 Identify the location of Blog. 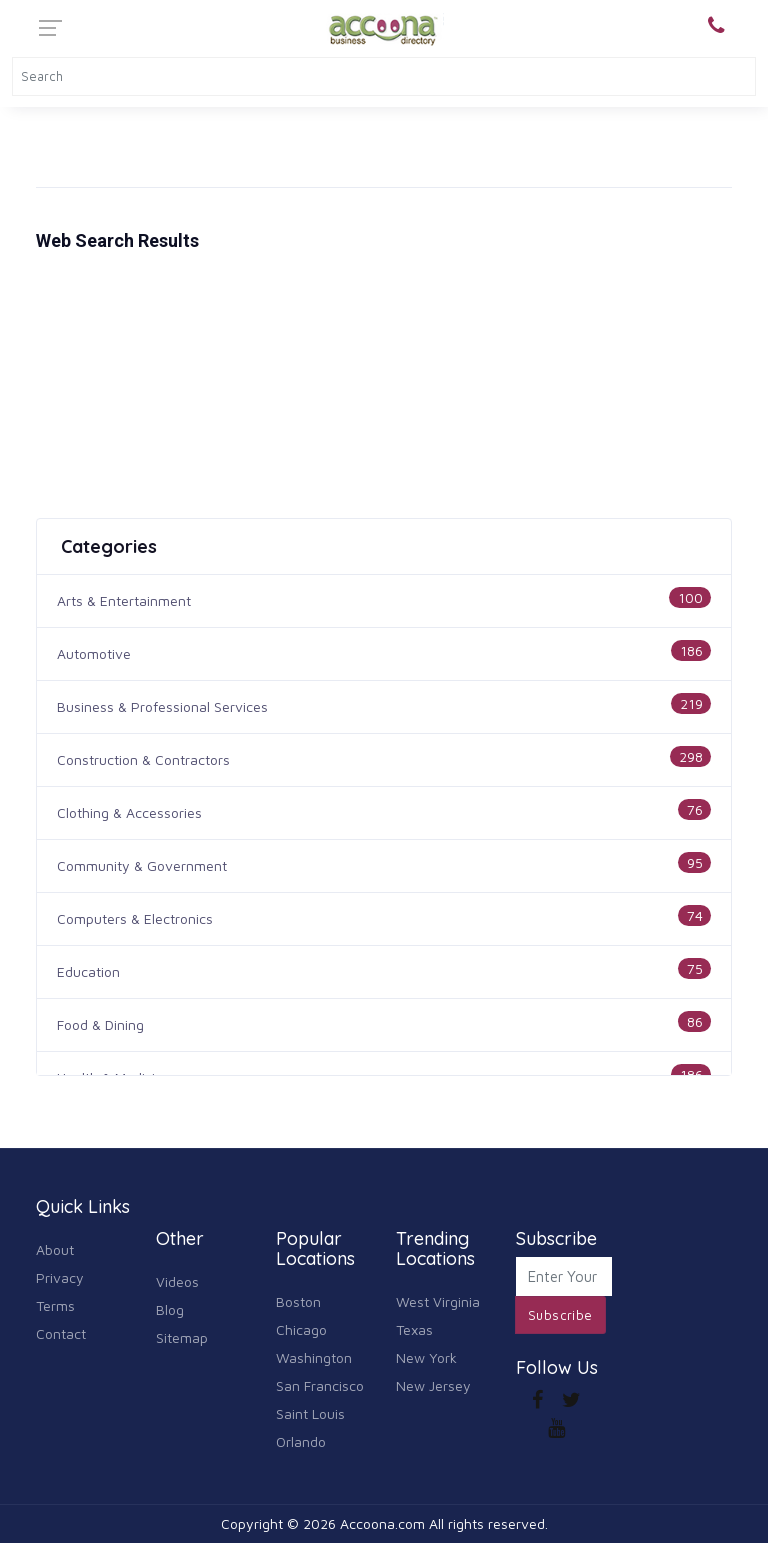
(170, 1309).